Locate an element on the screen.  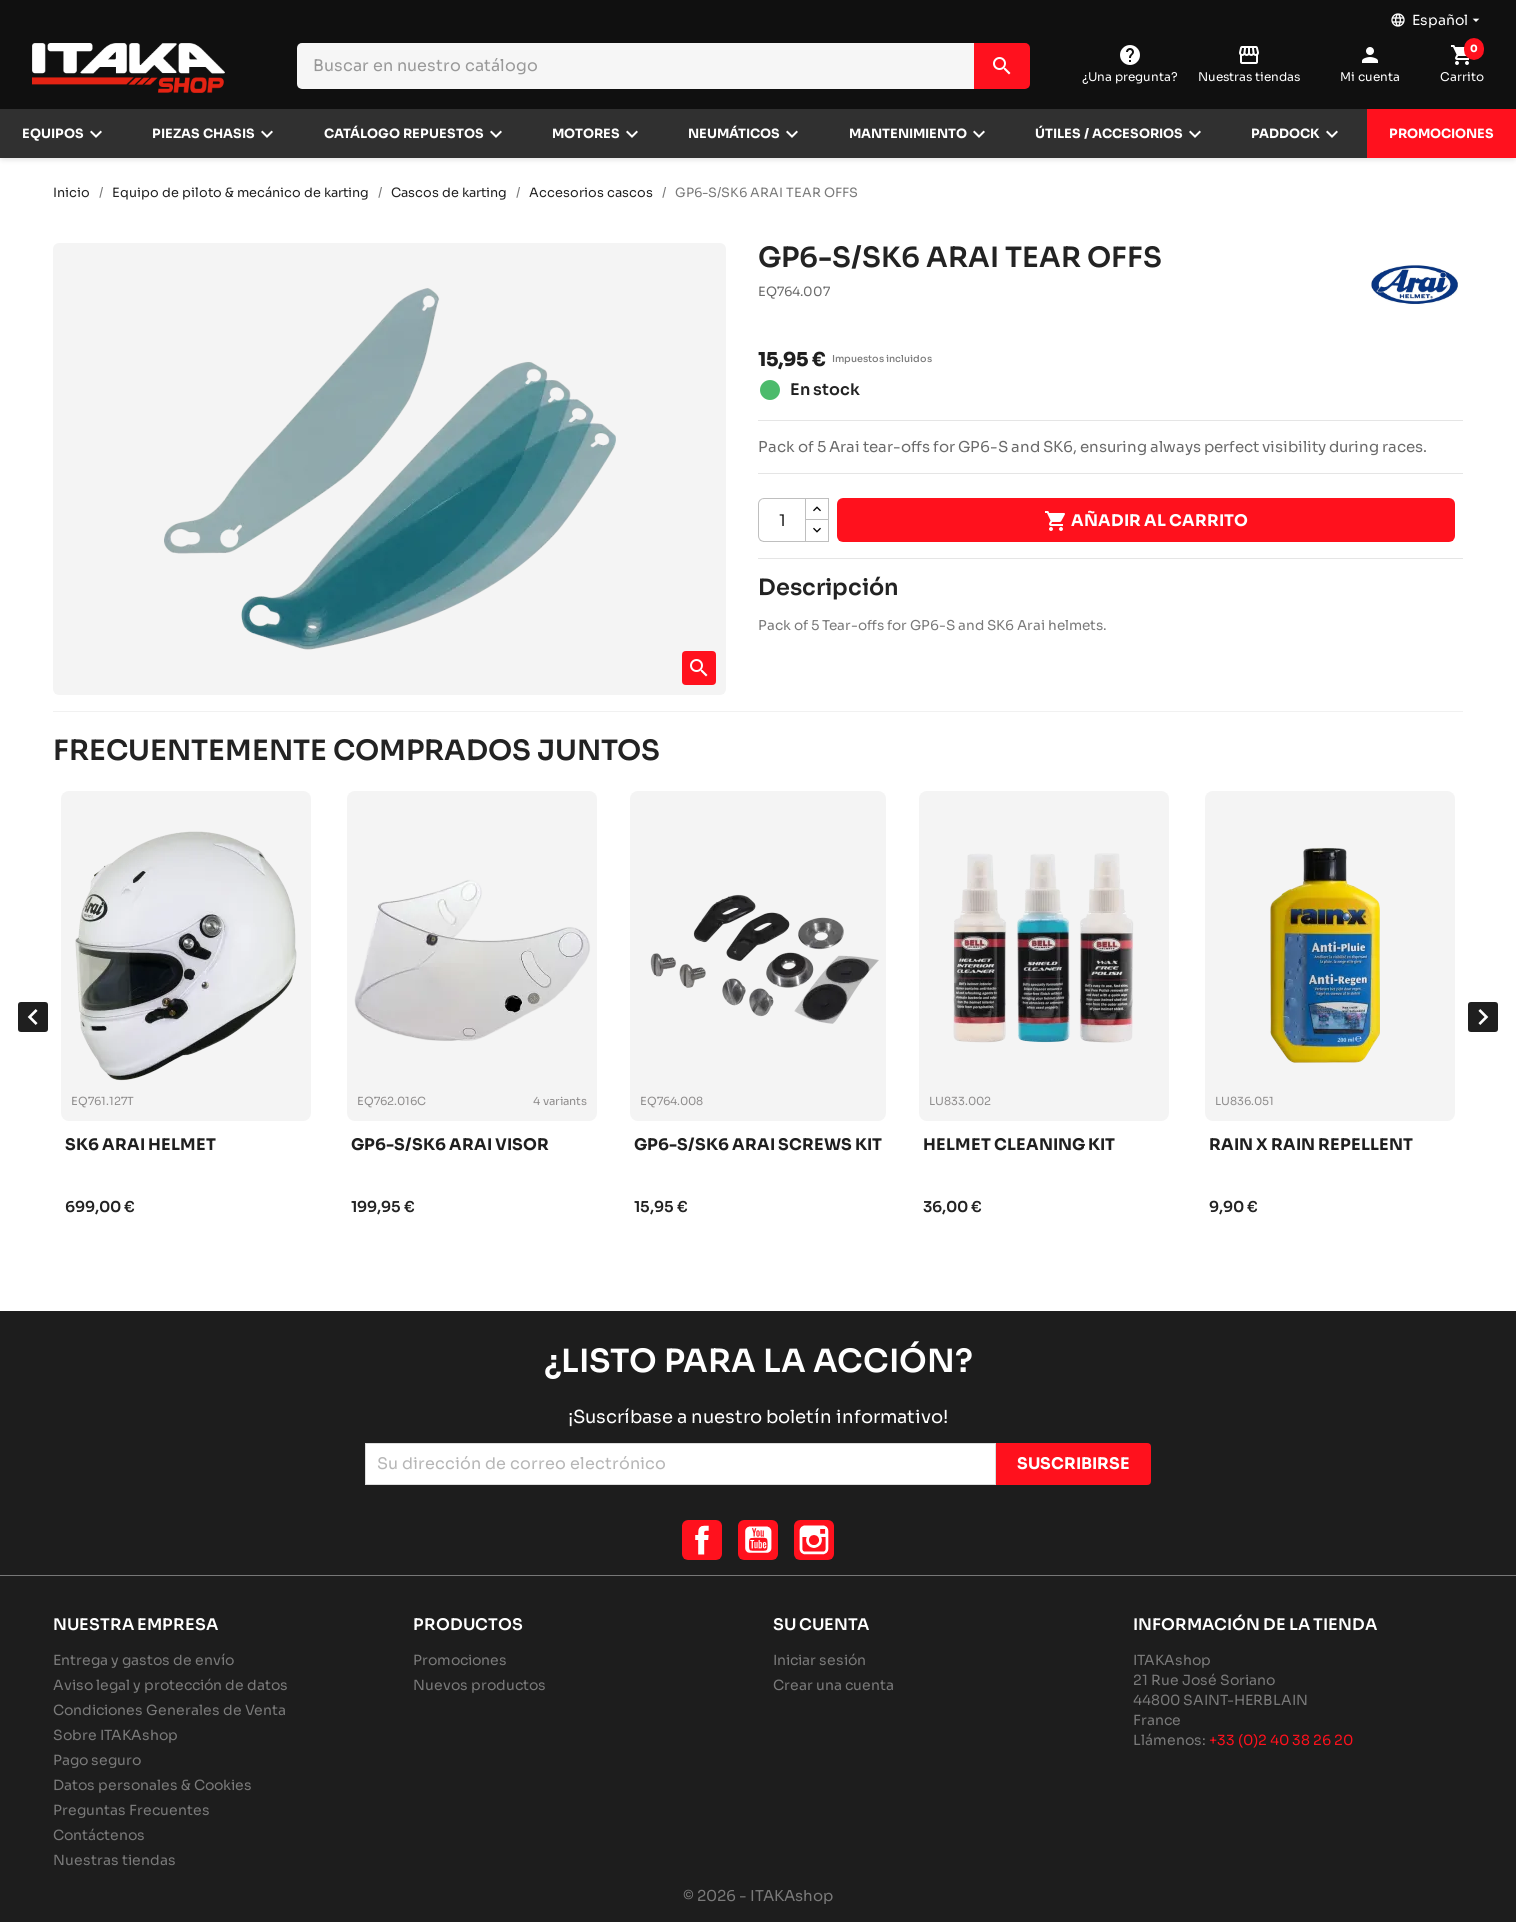
[presentation] is located at coordinates (33, 1017).